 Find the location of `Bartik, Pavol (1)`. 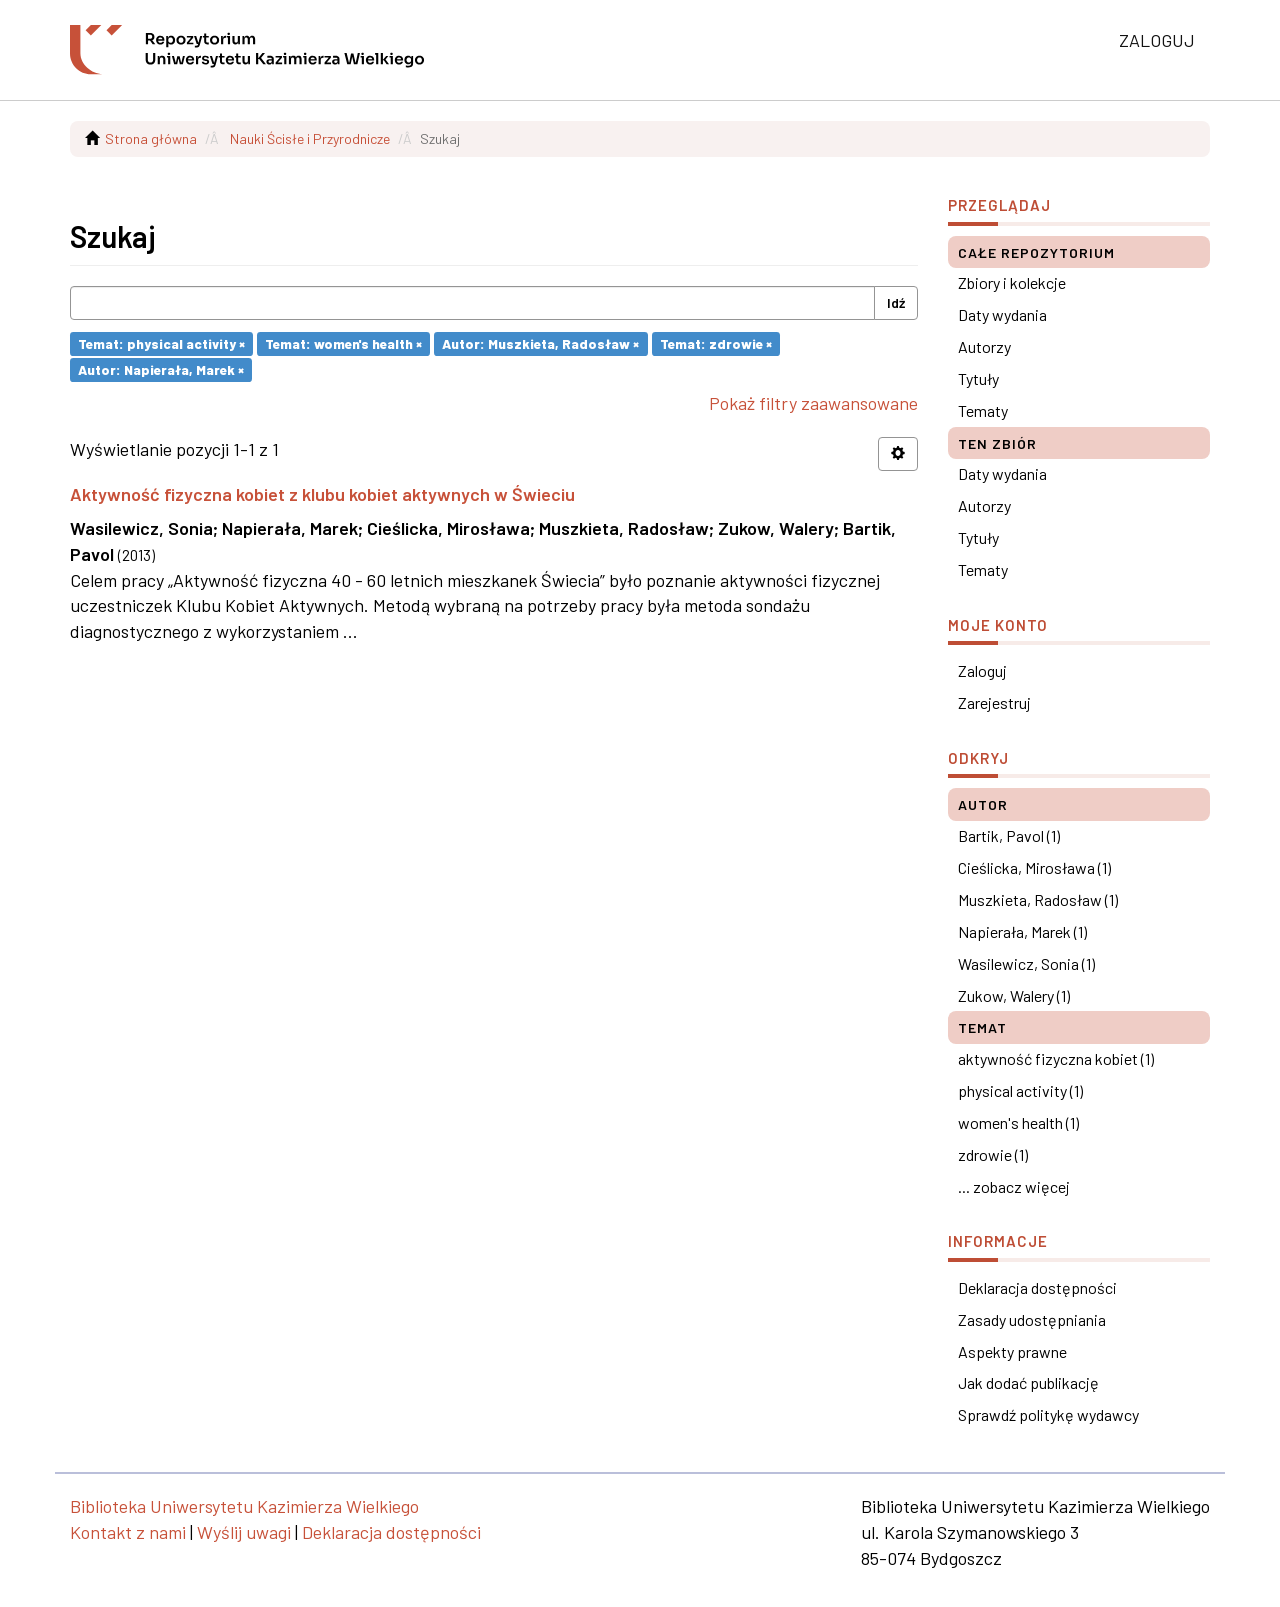

Bartik, Pavol (1) is located at coordinates (1009, 835).